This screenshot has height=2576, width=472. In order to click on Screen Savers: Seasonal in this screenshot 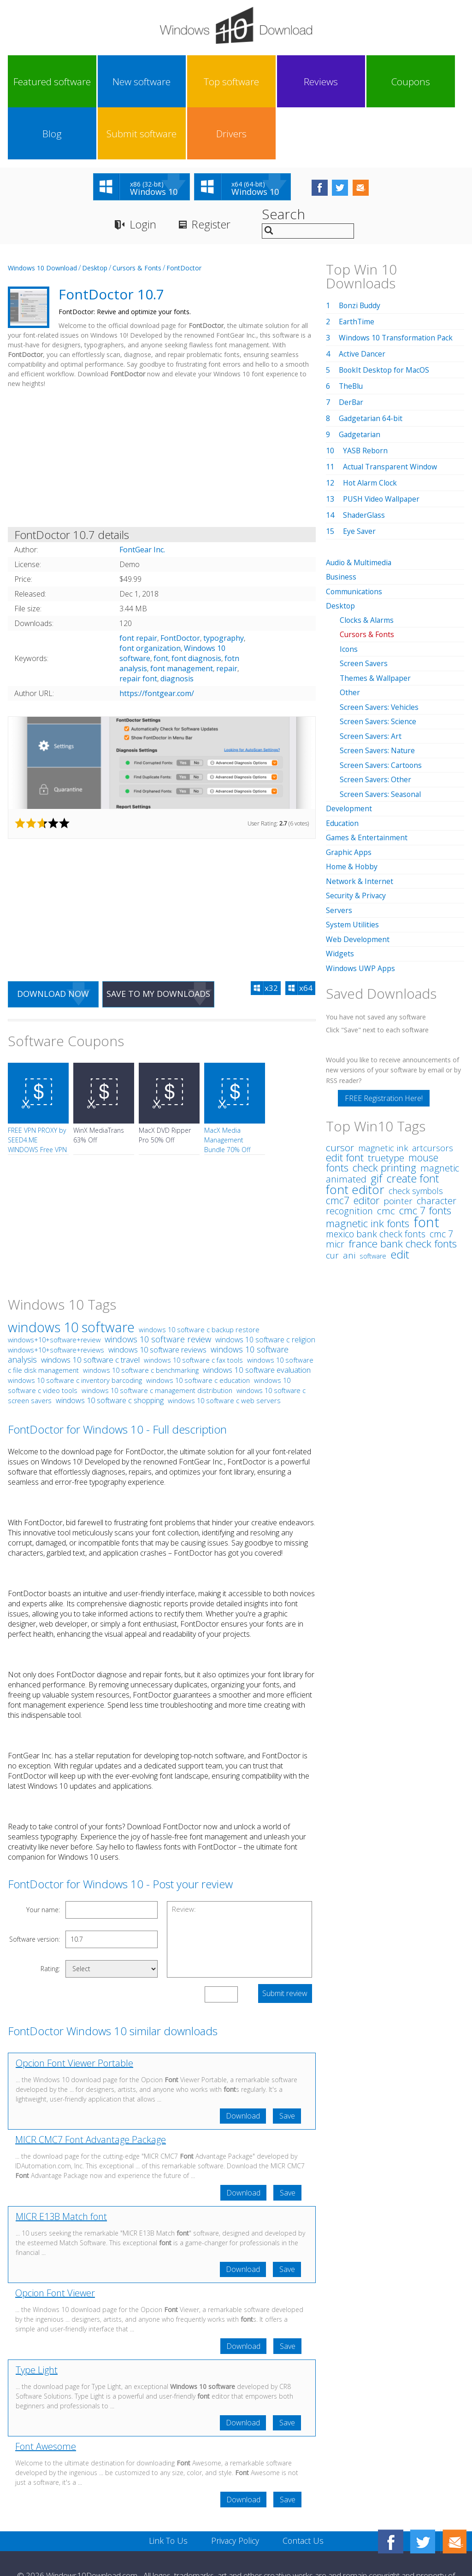, I will do `click(381, 739)`.